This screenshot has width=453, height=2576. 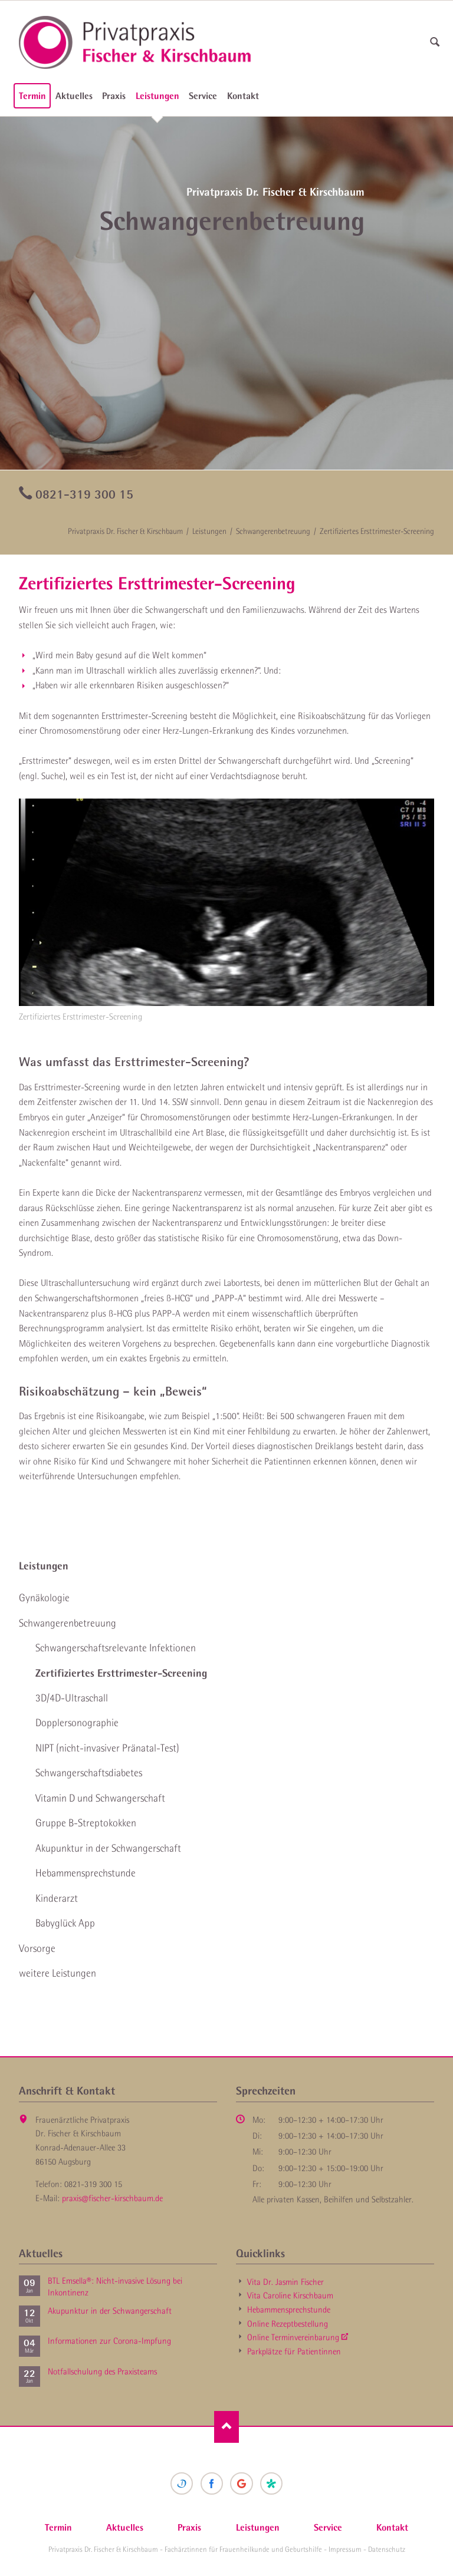 I want to click on Aktuelles, so click(x=74, y=95).